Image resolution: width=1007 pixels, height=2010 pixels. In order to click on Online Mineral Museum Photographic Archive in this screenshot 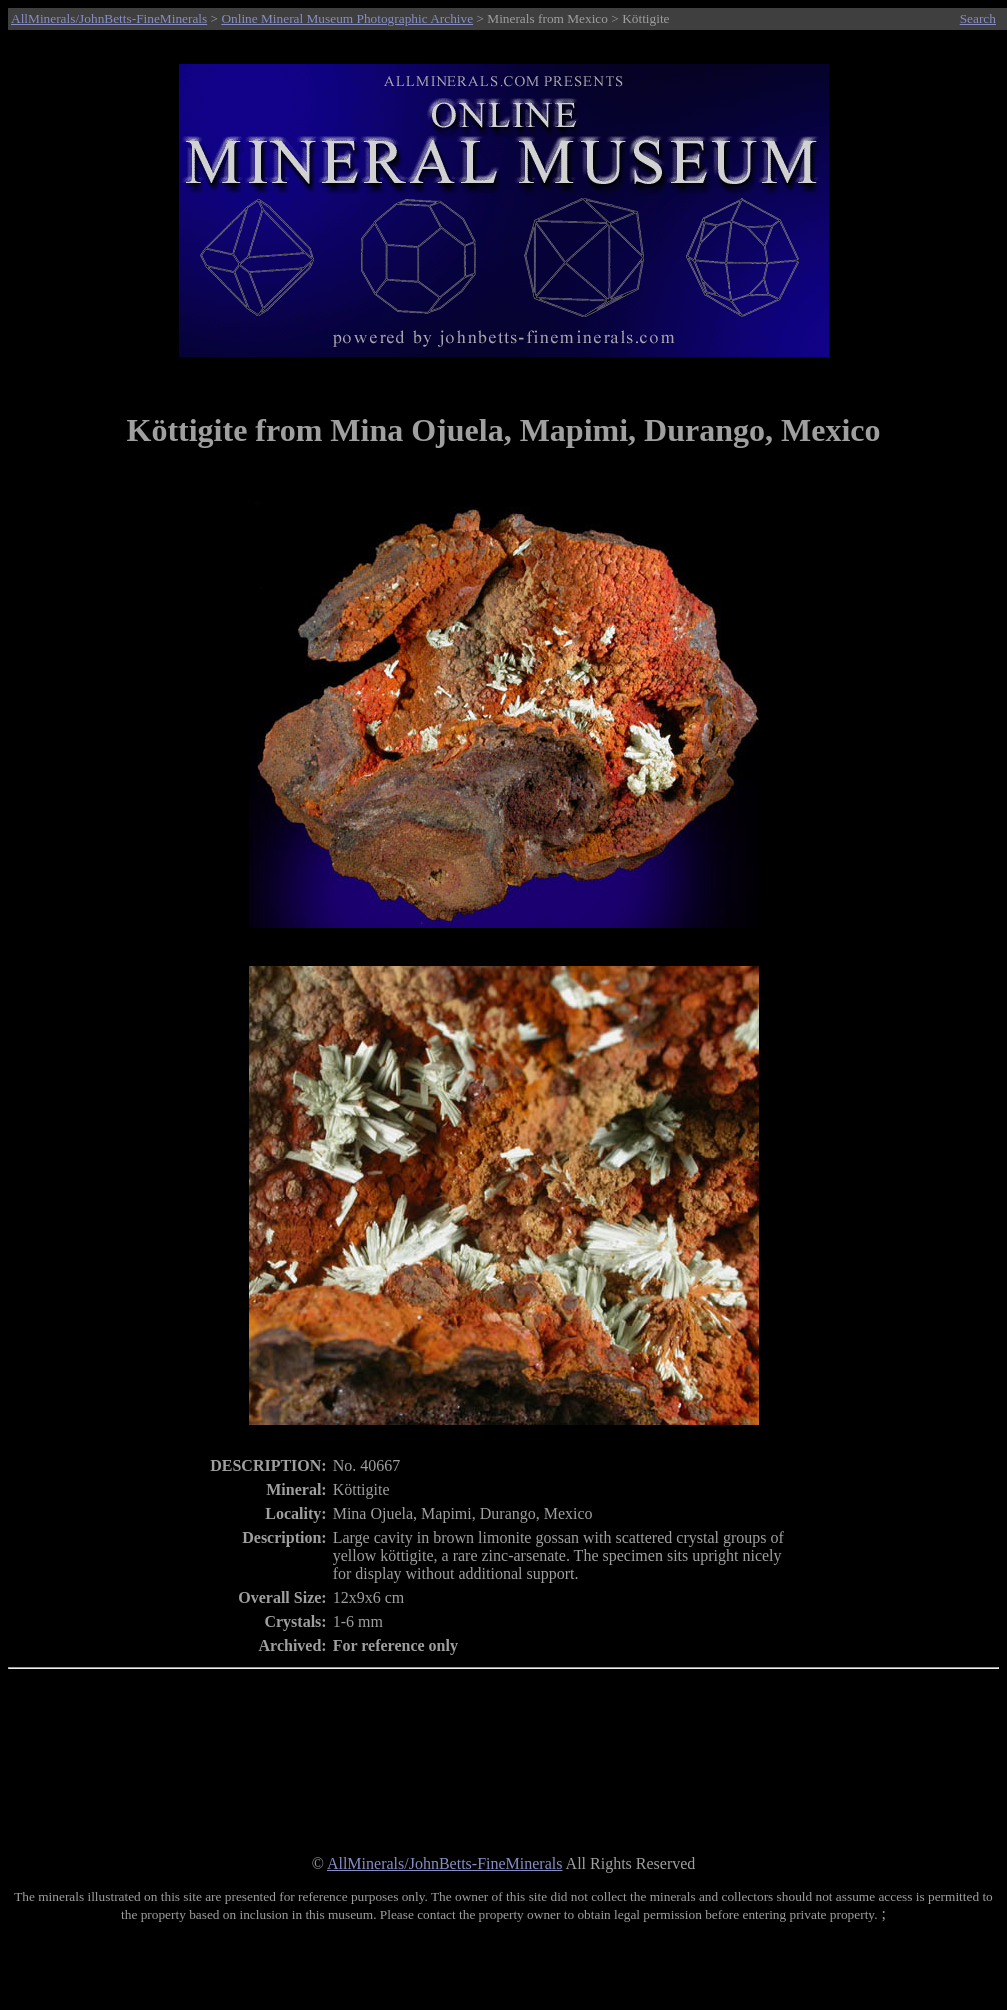, I will do `click(347, 18)`.